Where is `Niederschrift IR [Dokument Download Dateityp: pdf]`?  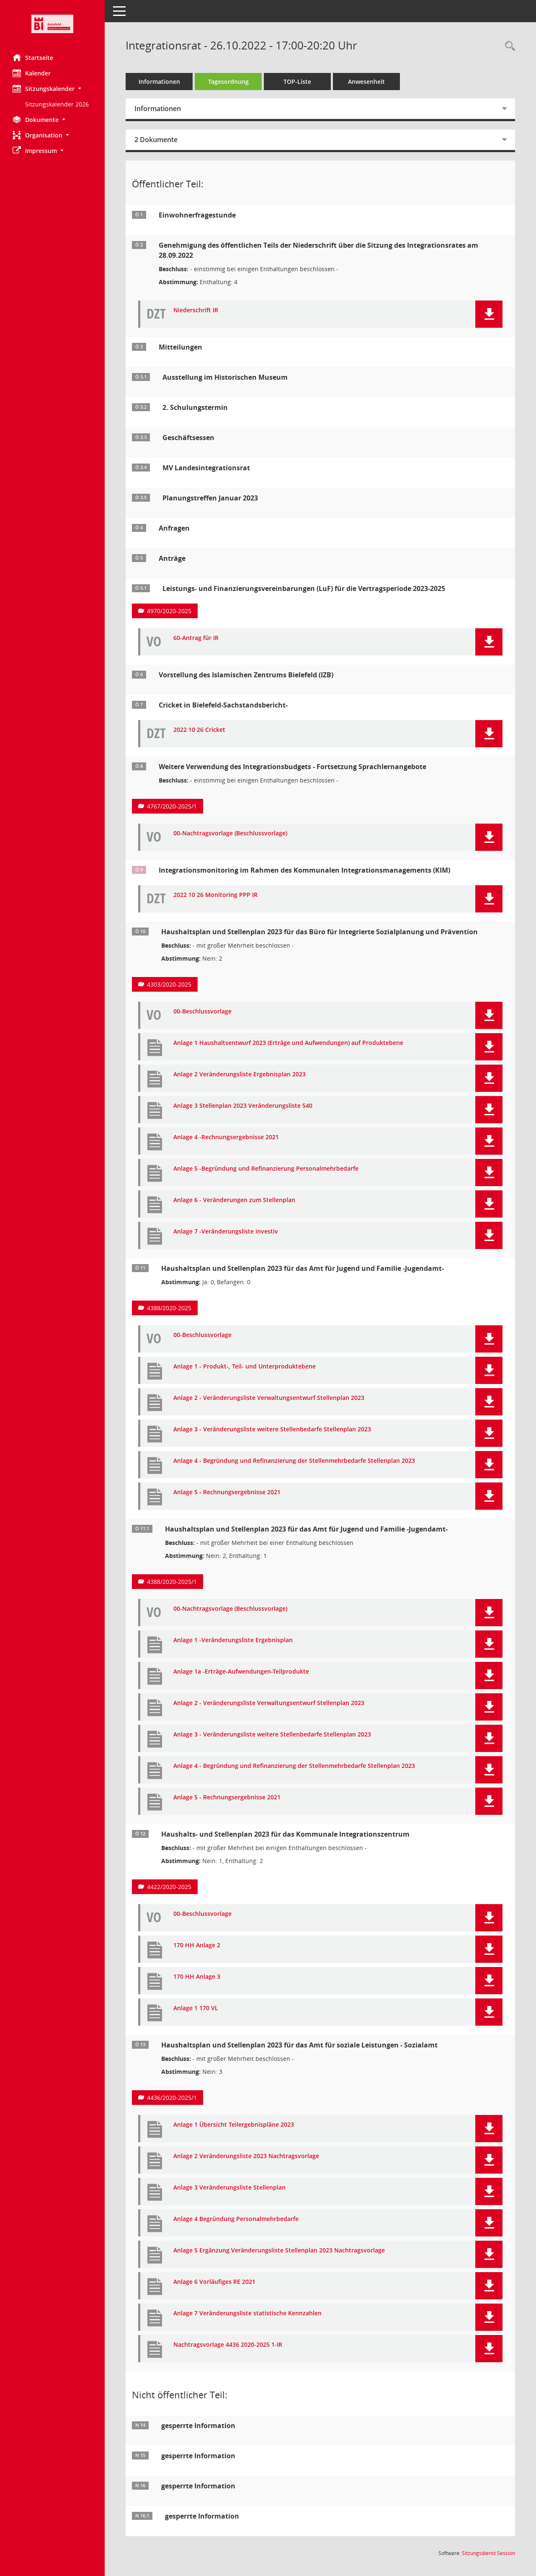
Niederschrift IR [Dokument Download Dateityp: pdf] is located at coordinates (195, 310).